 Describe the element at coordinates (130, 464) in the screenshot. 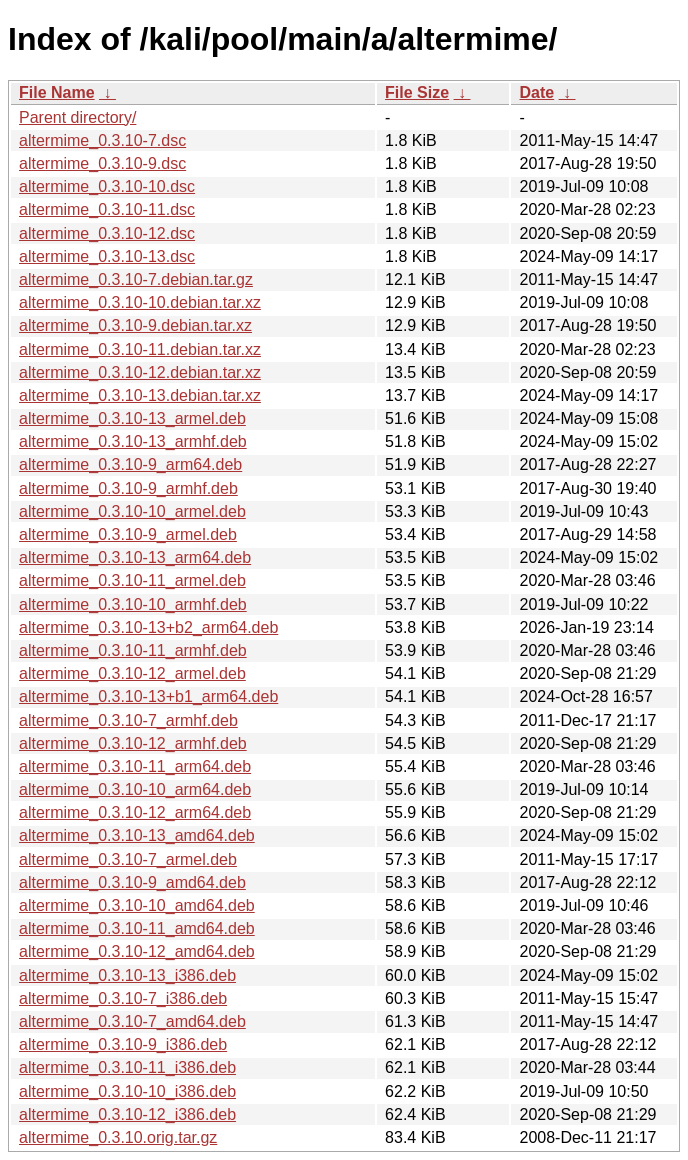

I see `altermime_0.3.10-9_arm64.deb` at that location.